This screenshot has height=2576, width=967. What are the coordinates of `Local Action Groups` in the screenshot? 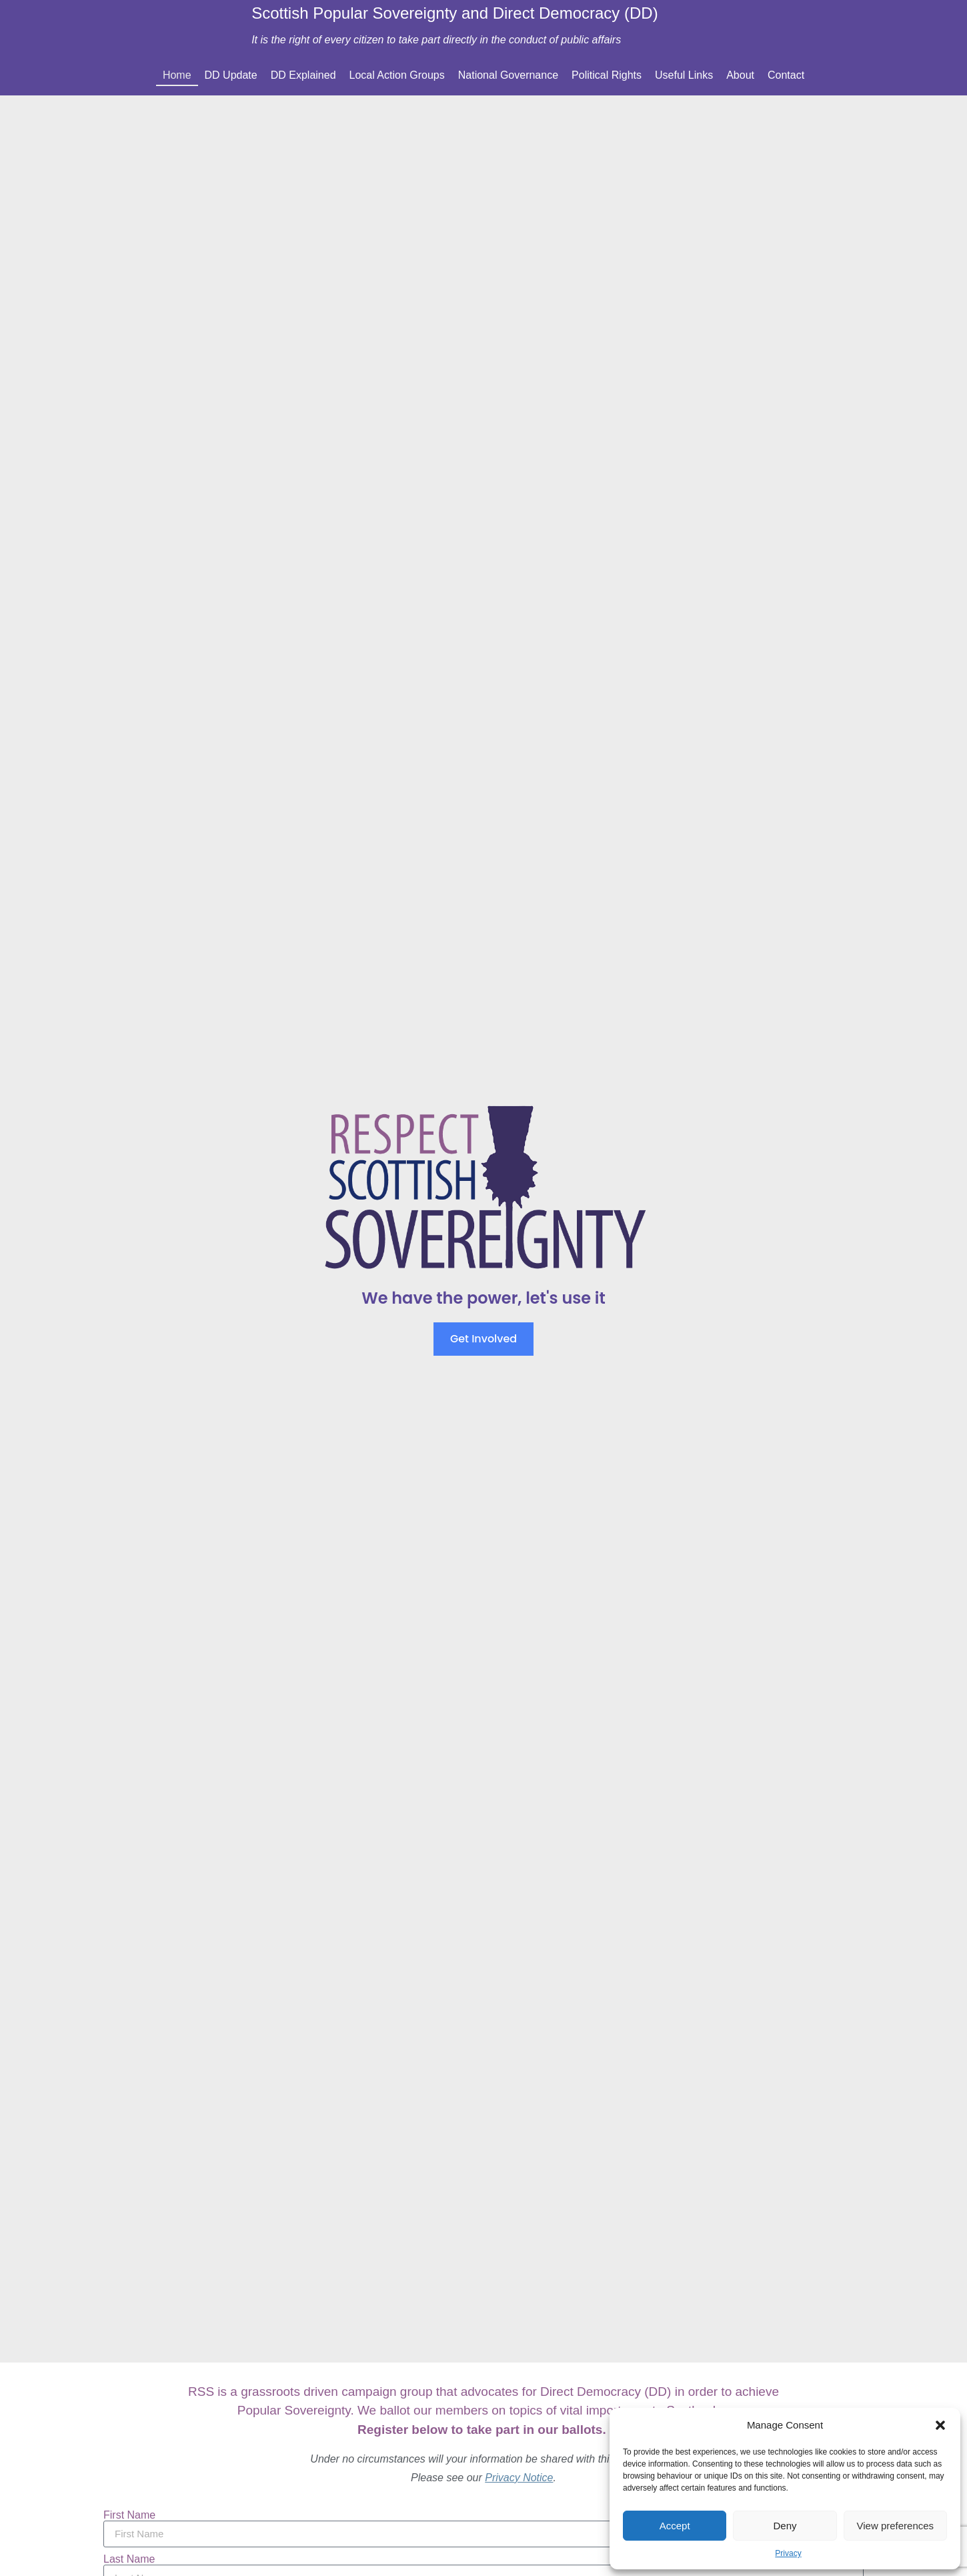 It's located at (397, 75).